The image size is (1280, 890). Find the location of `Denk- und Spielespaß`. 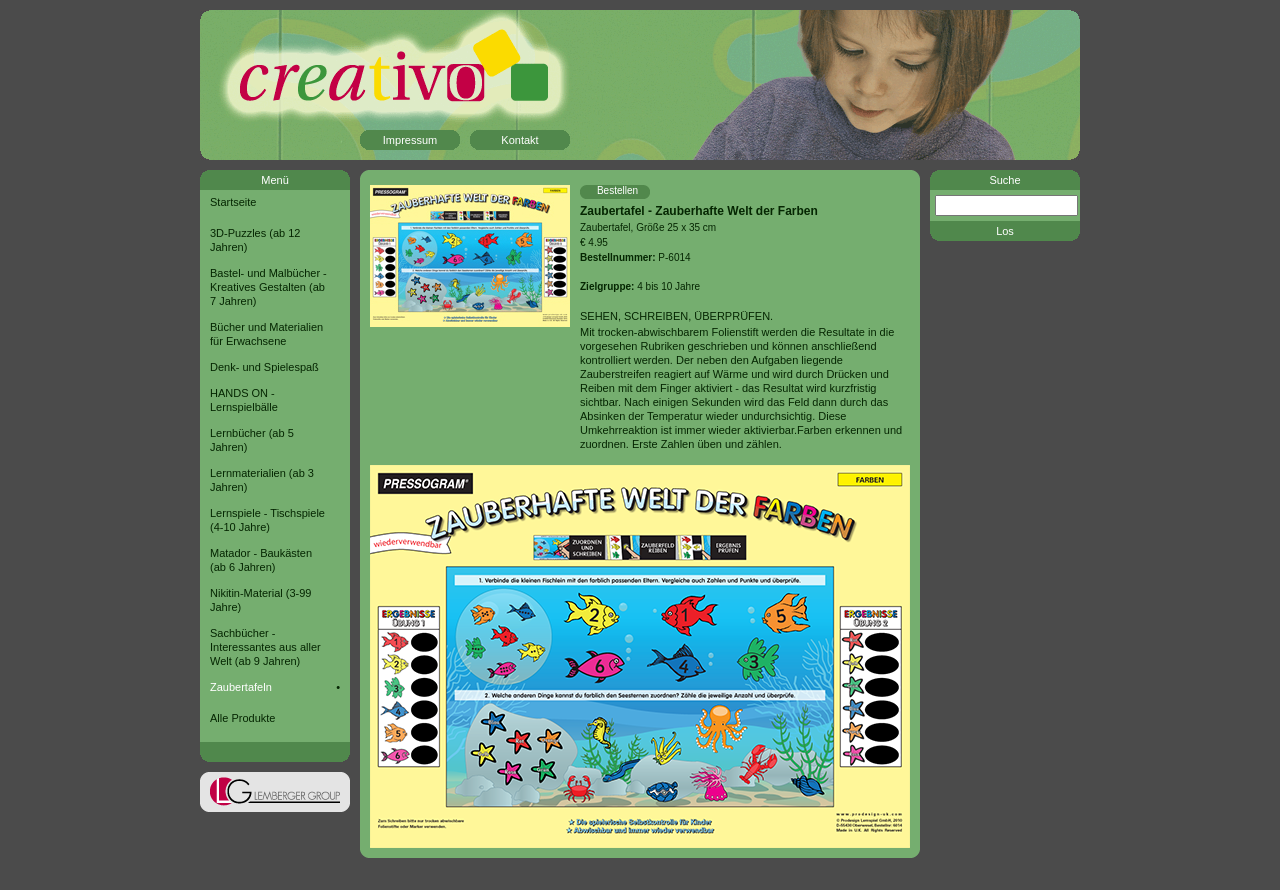

Denk- und Spielespaß is located at coordinates (264, 367).